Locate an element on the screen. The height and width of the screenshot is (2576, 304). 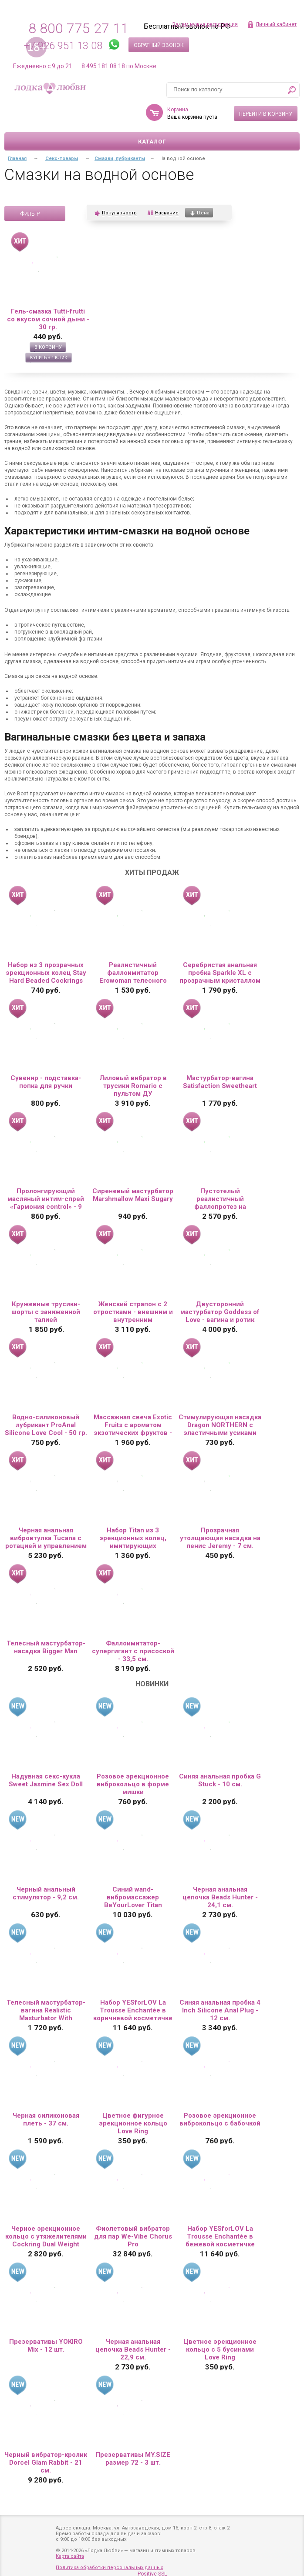
Цветное эрекционное кольцо с 5 бусинами Love Ring is located at coordinates (220, 2349).